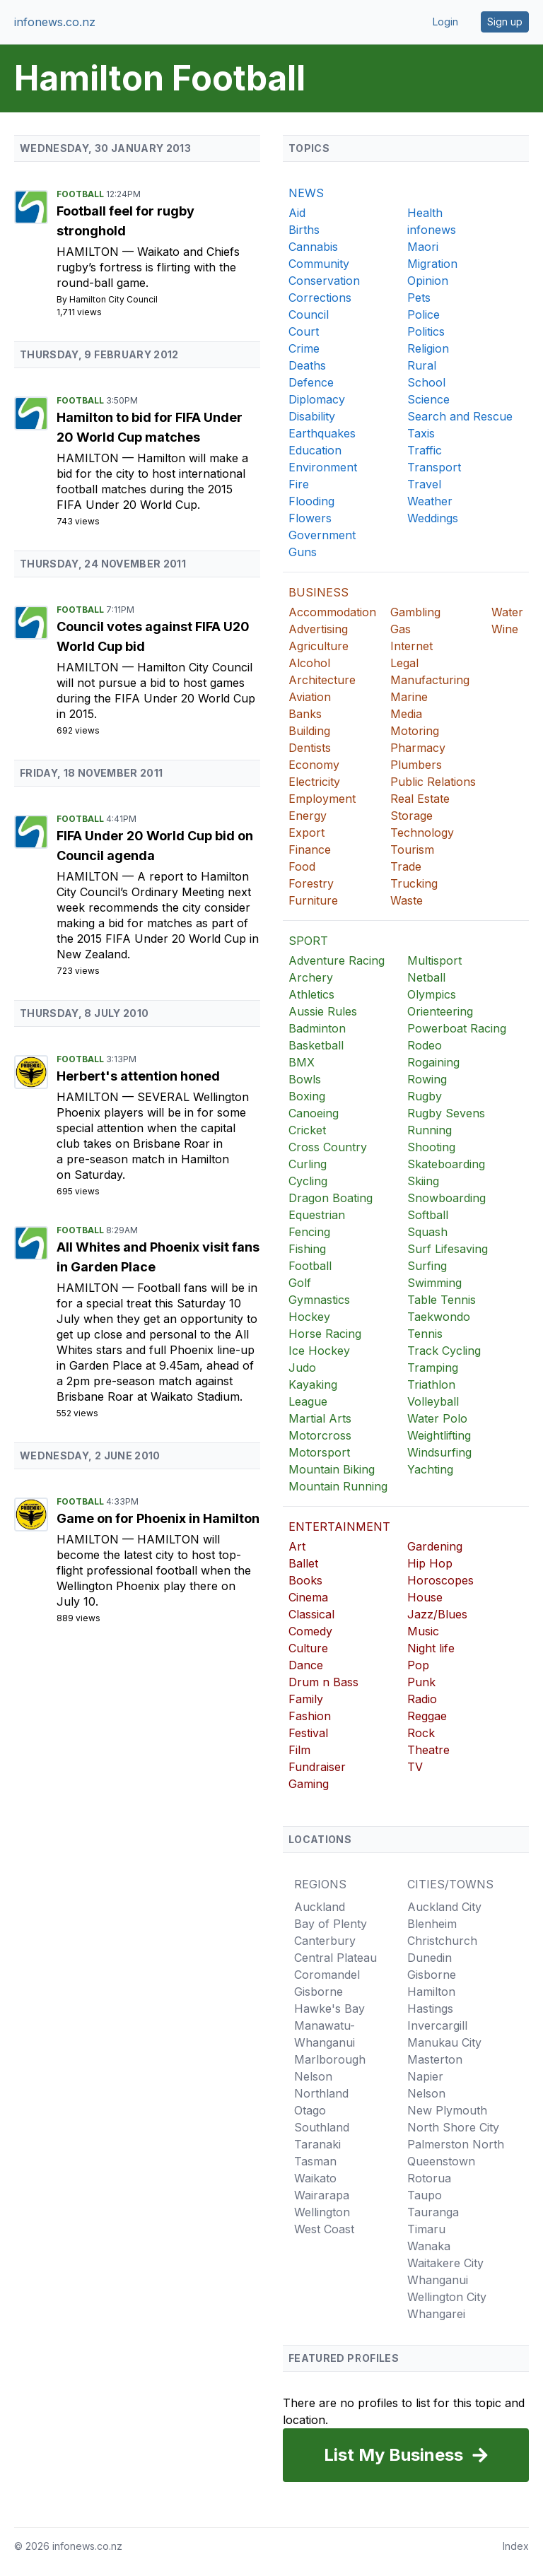 This screenshot has height=2576, width=543. What do you see at coordinates (322, 433) in the screenshot?
I see `Earthquakes` at bounding box center [322, 433].